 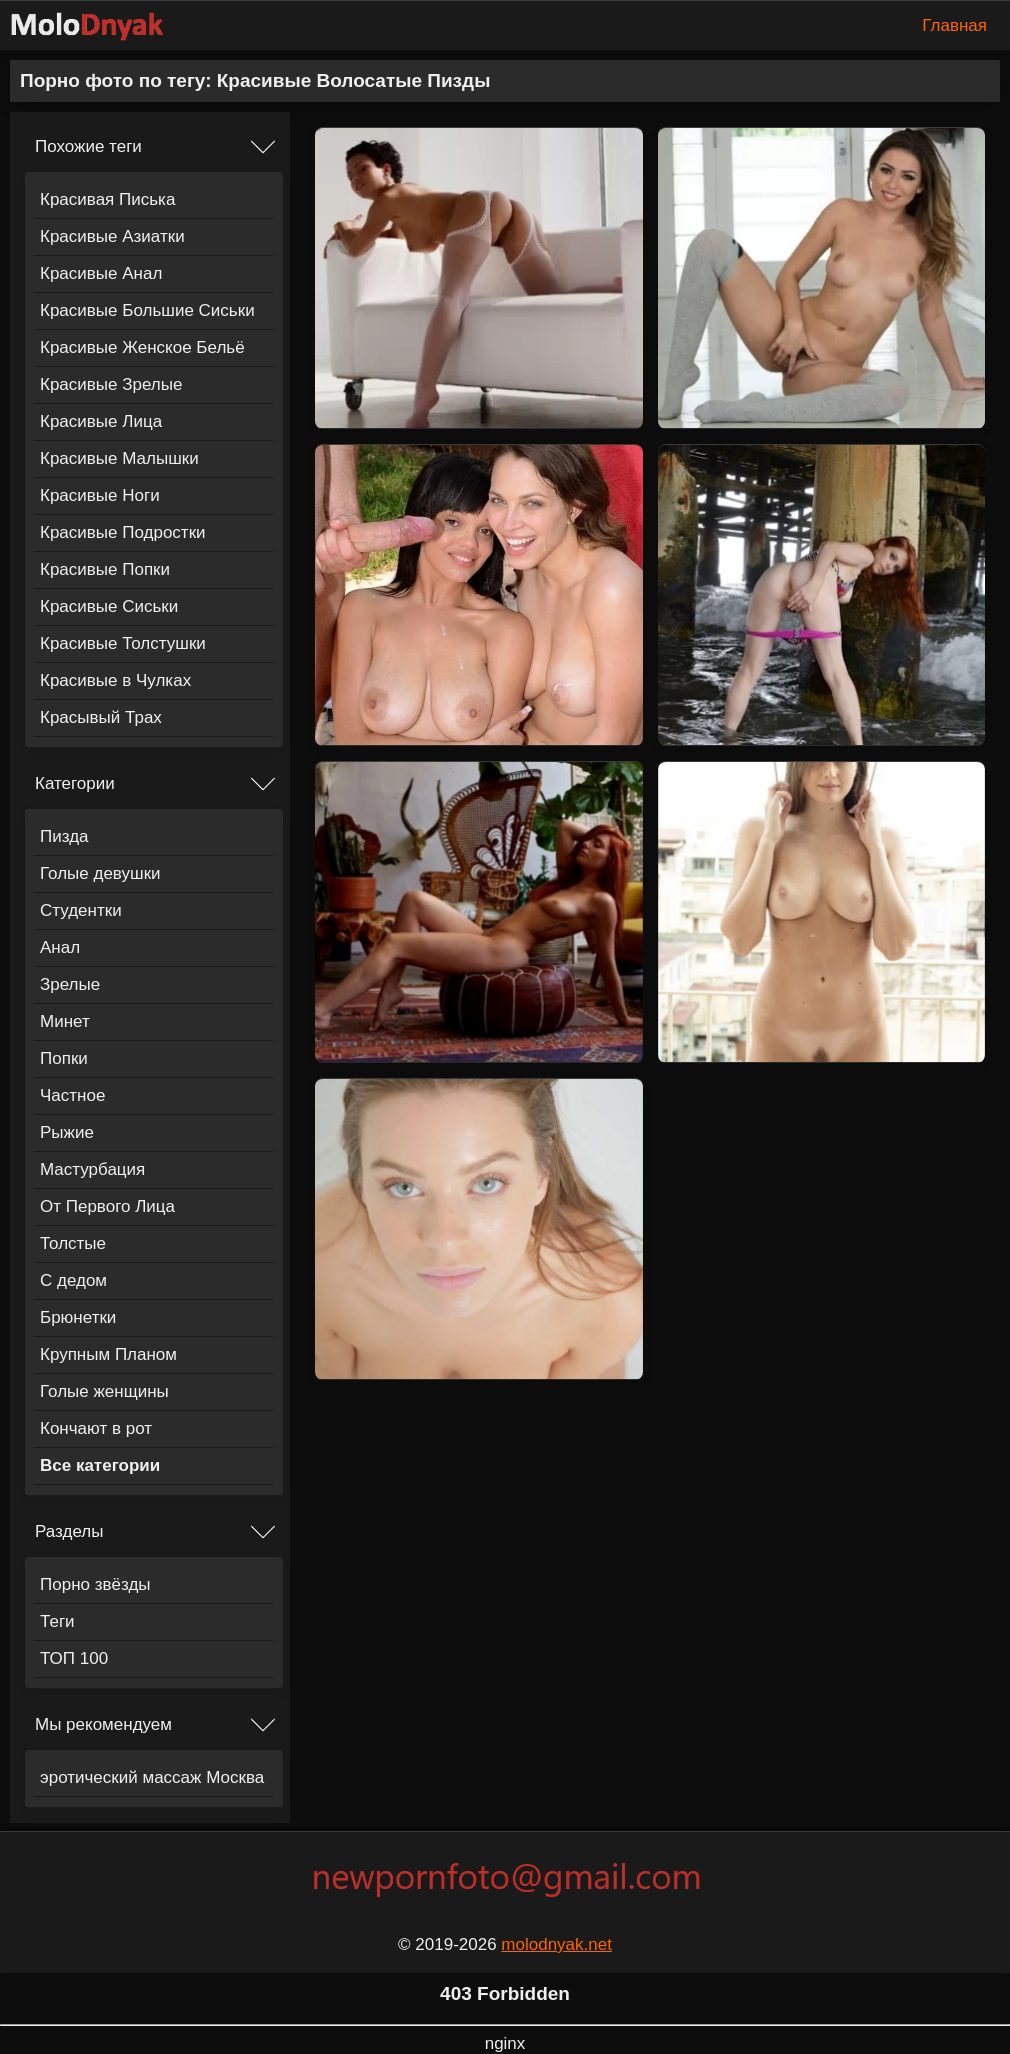 What do you see at coordinates (69, 1531) in the screenshot?
I see `Разделы` at bounding box center [69, 1531].